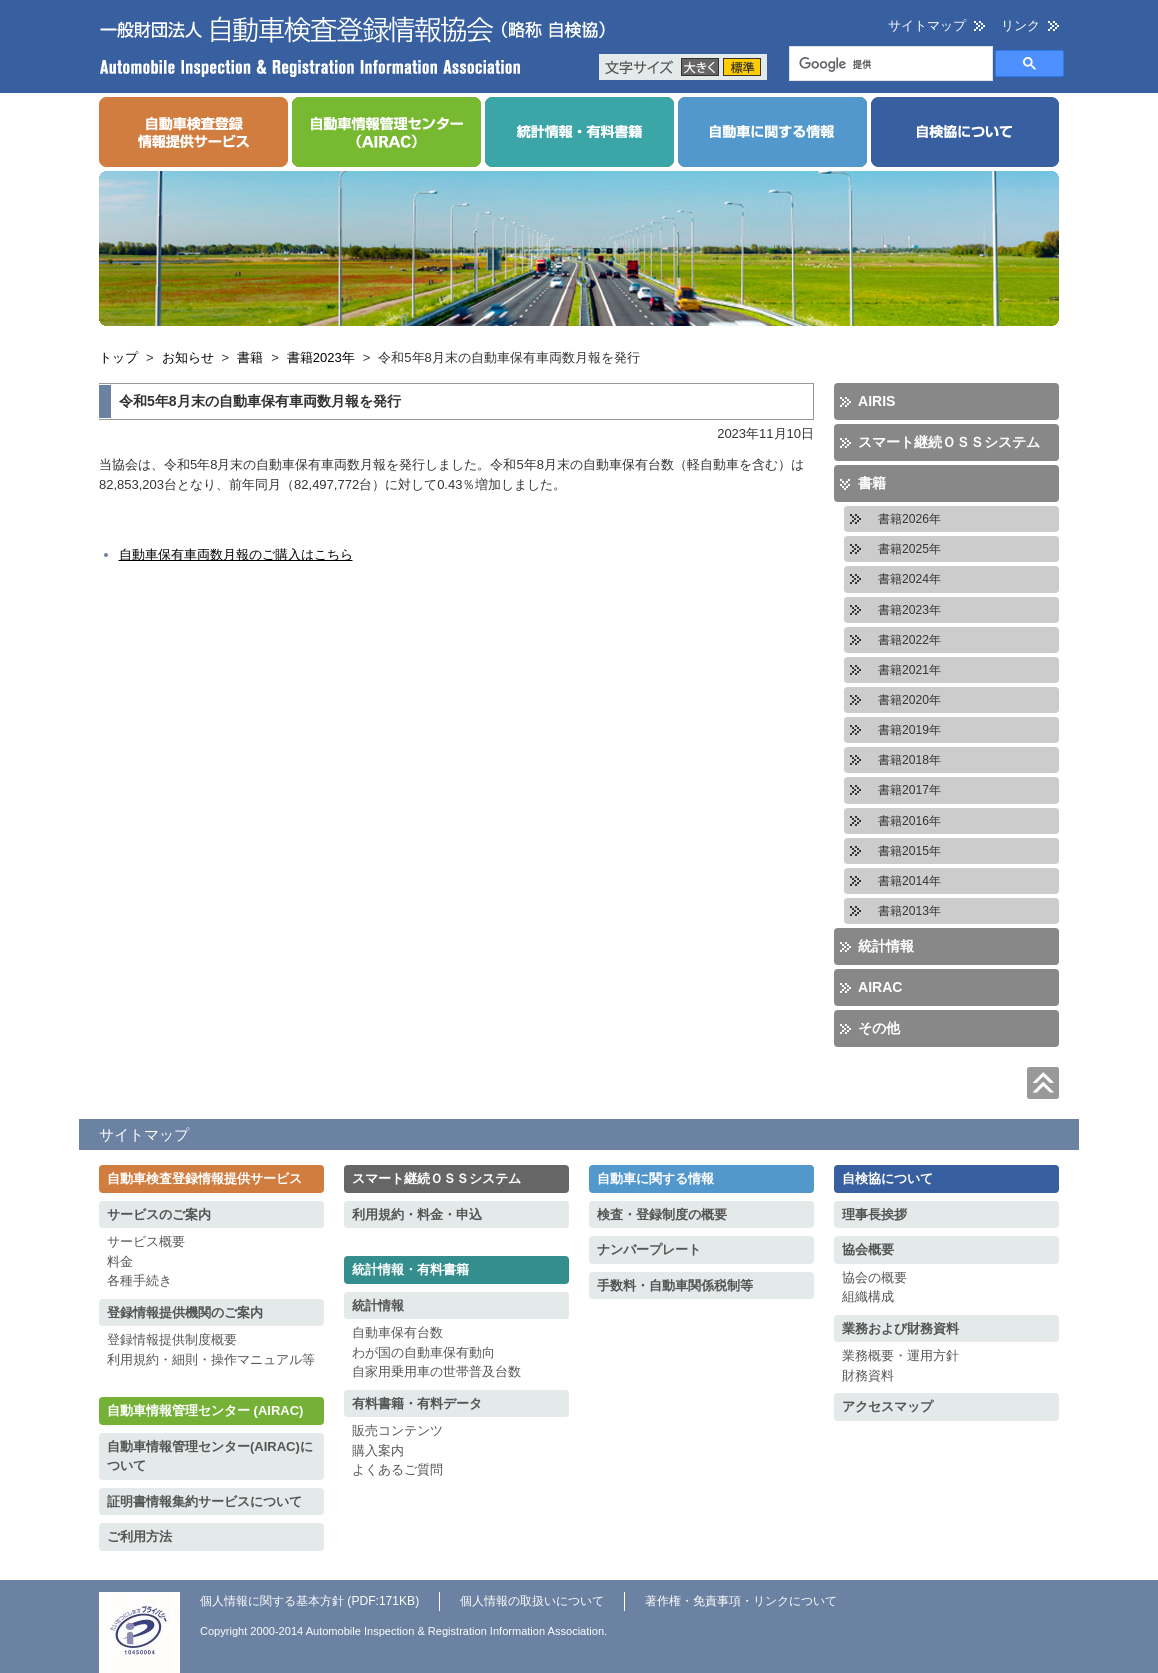  What do you see at coordinates (887, 1406) in the screenshot?
I see `アクセスマップ` at bounding box center [887, 1406].